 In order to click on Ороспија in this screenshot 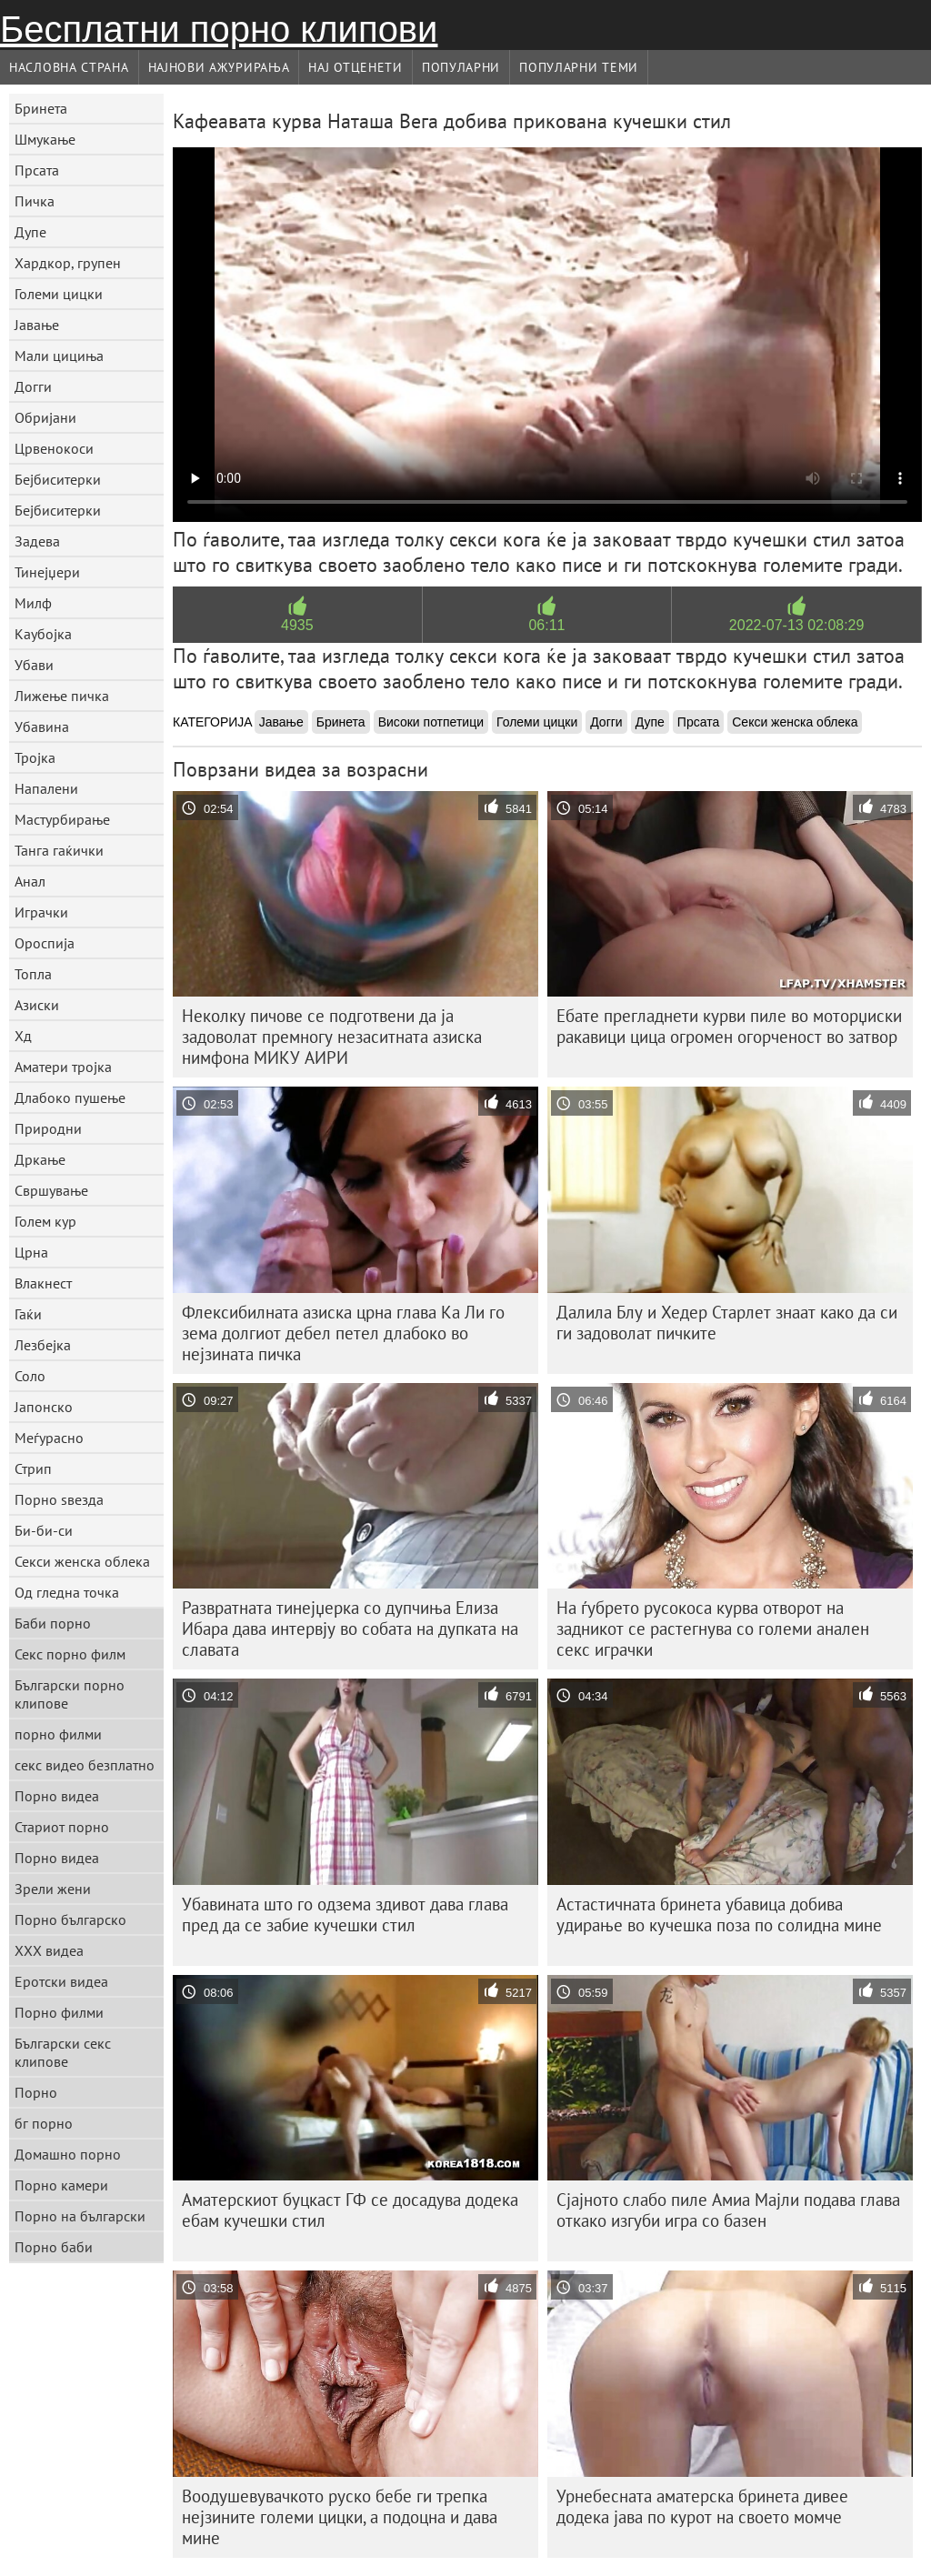, I will do `click(45, 943)`.